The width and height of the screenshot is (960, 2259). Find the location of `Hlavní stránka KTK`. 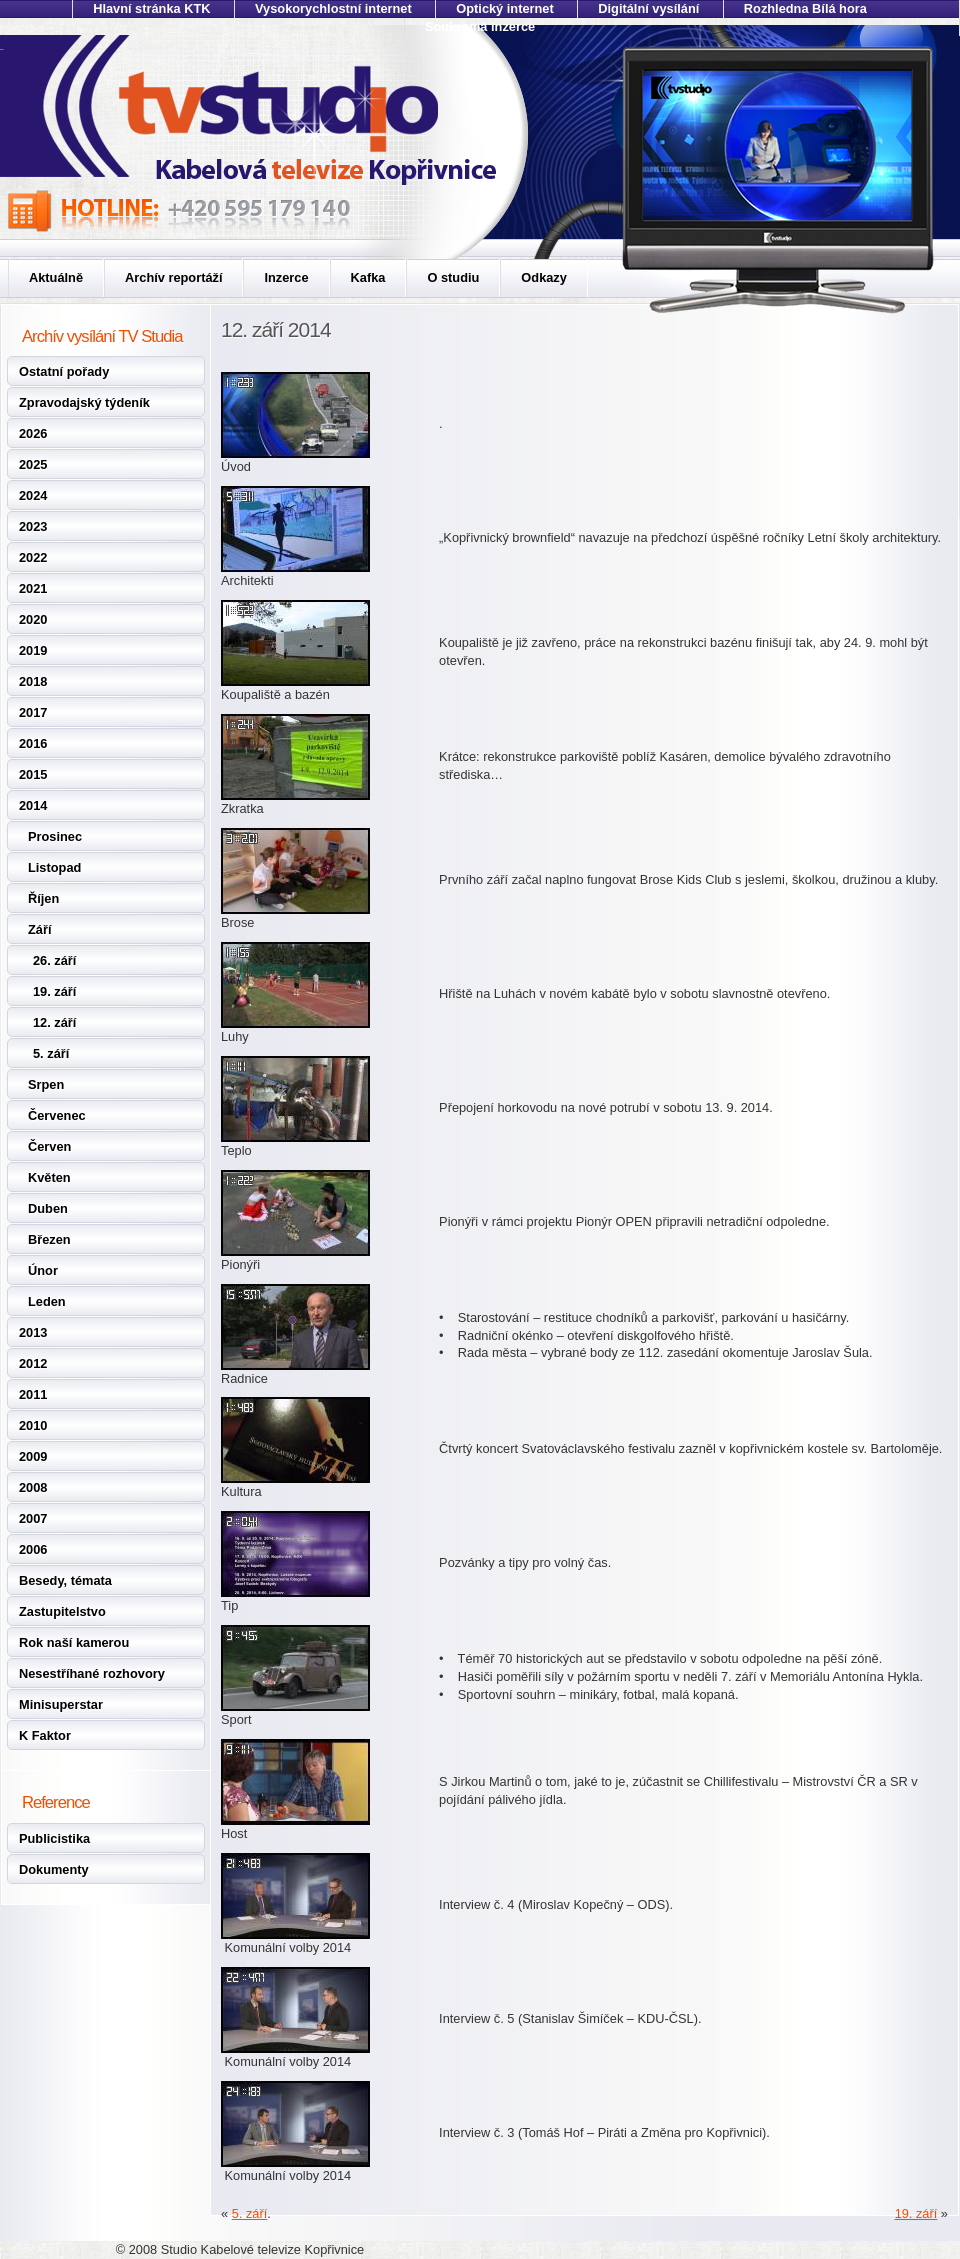

Hlavní stránka KTK is located at coordinates (151, 8).